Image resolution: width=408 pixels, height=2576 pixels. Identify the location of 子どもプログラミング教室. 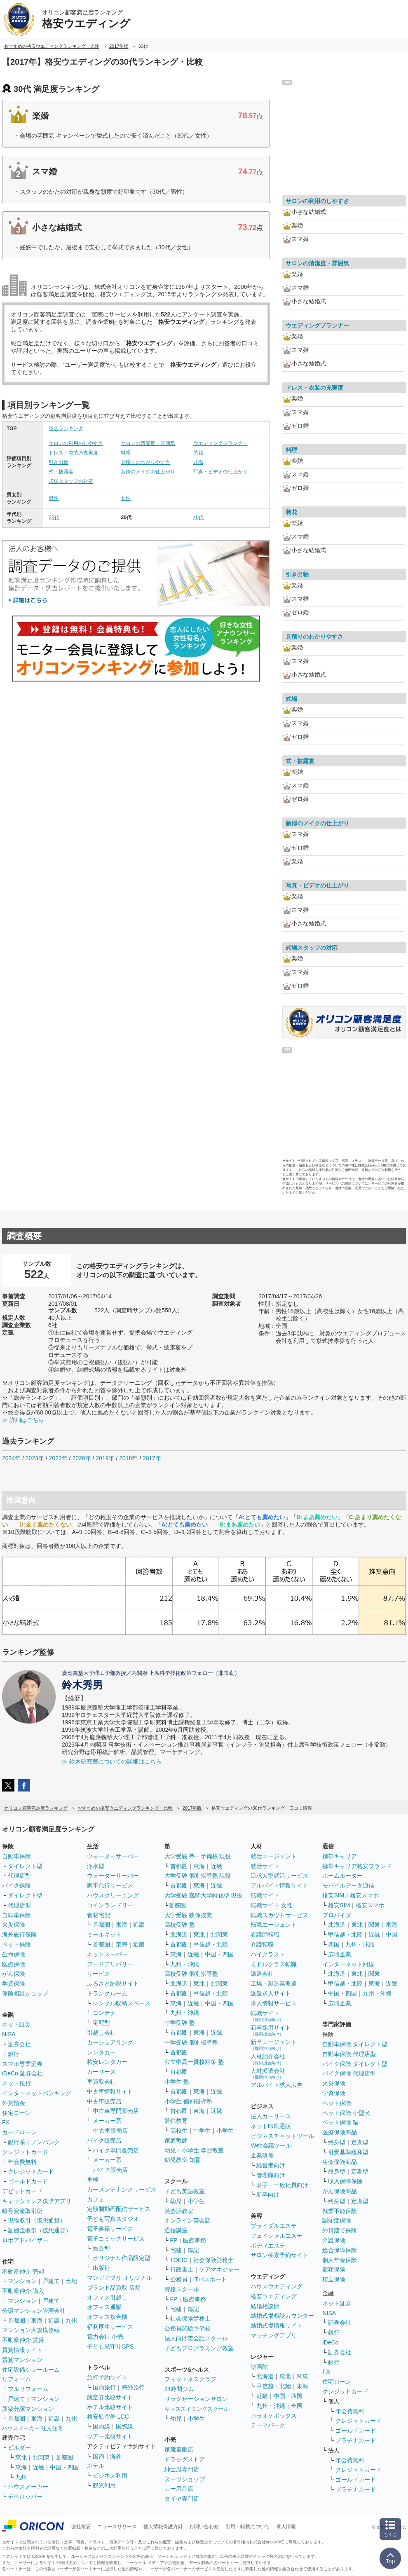
(199, 2348).